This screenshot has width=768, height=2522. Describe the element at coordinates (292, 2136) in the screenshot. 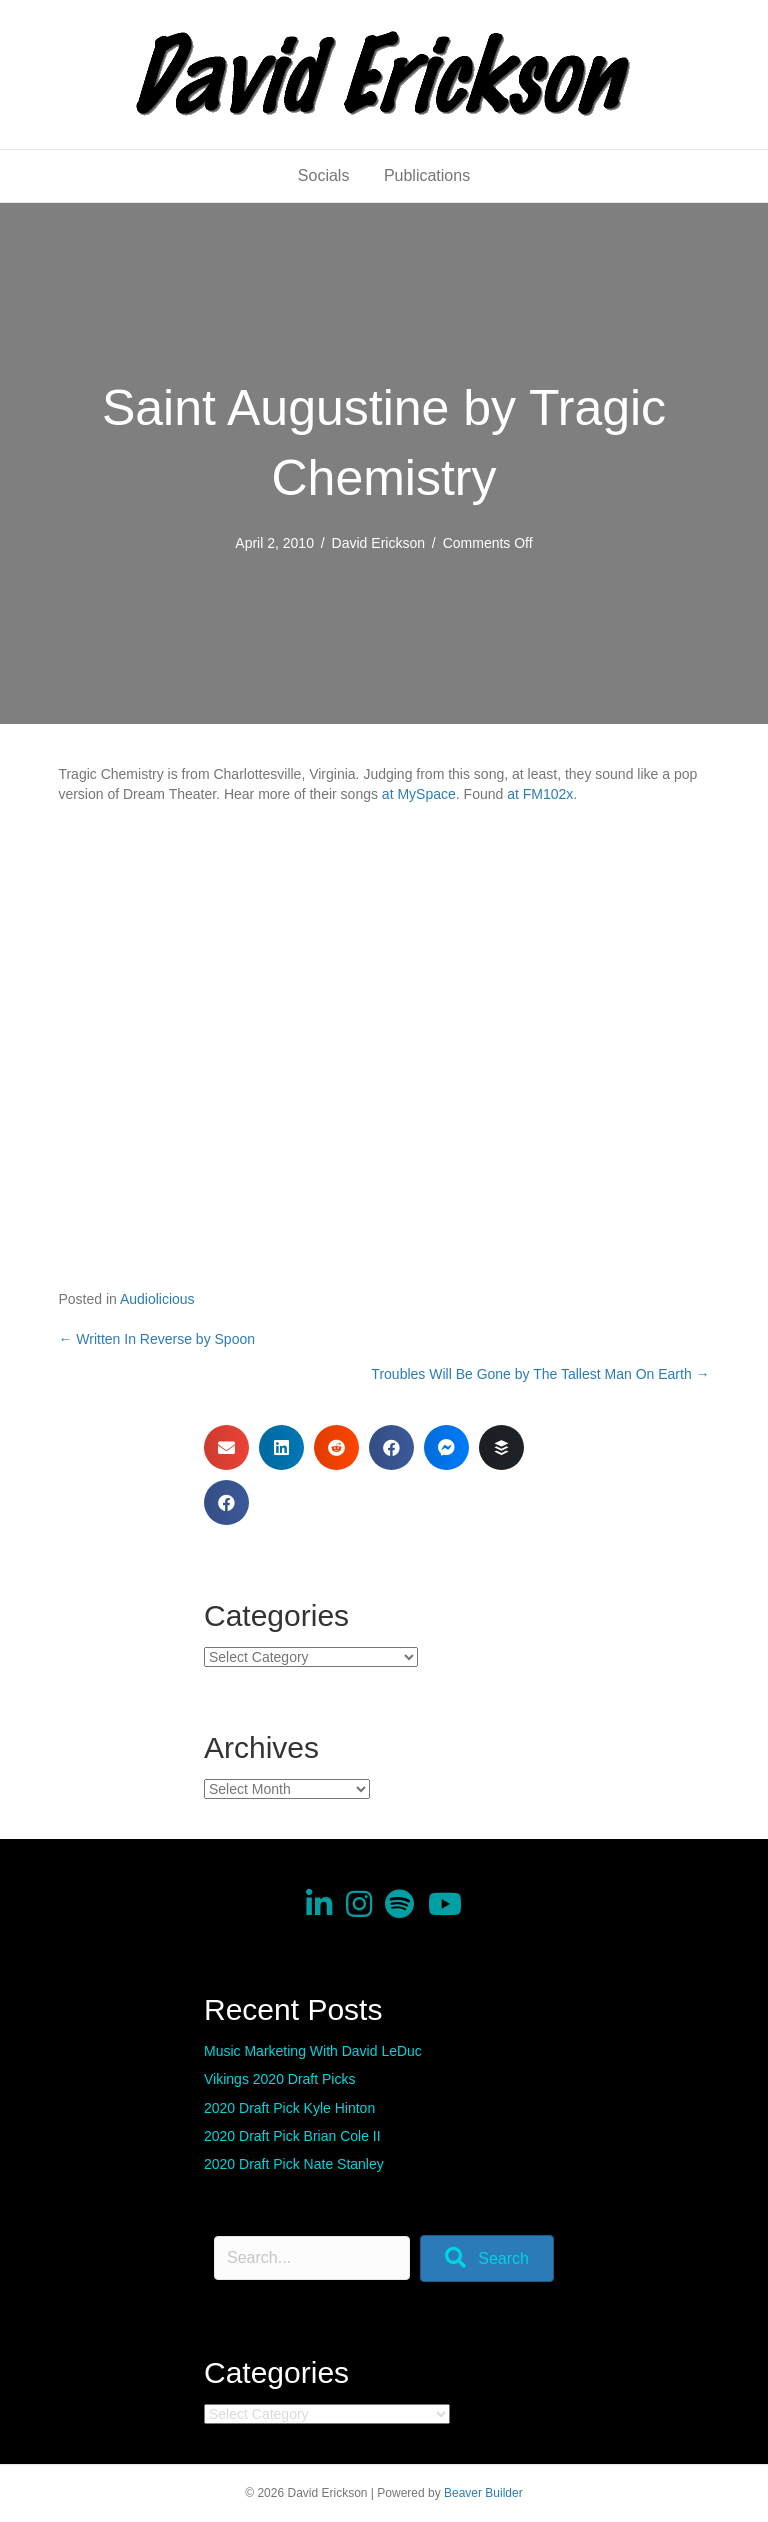

I see `2020 Draft Pick Brian Cole II` at that location.